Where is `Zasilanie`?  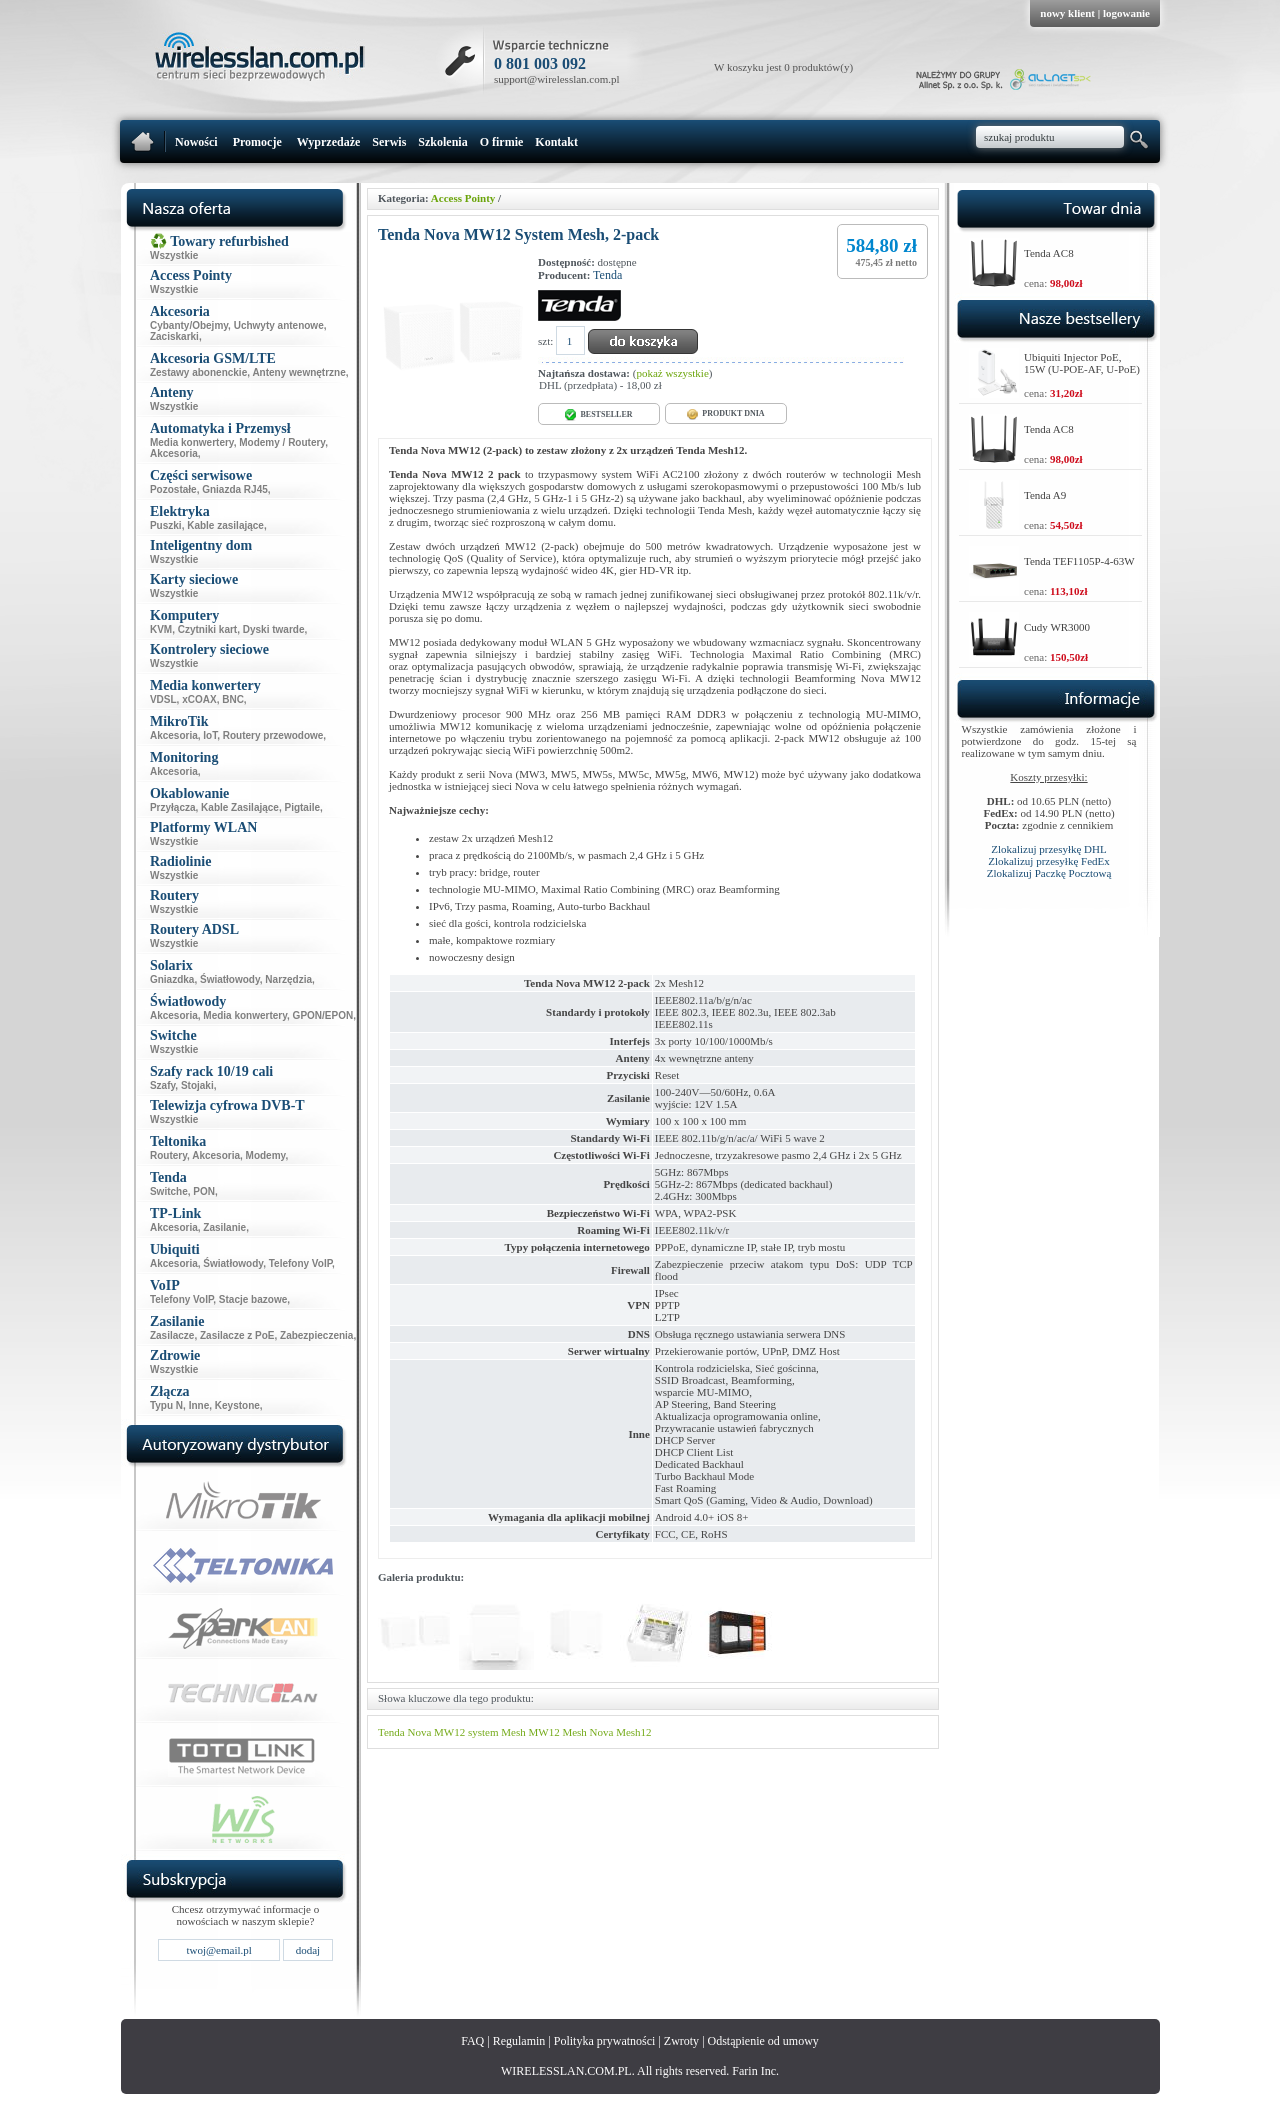 Zasilanie is located at coordinates (224, 1227).